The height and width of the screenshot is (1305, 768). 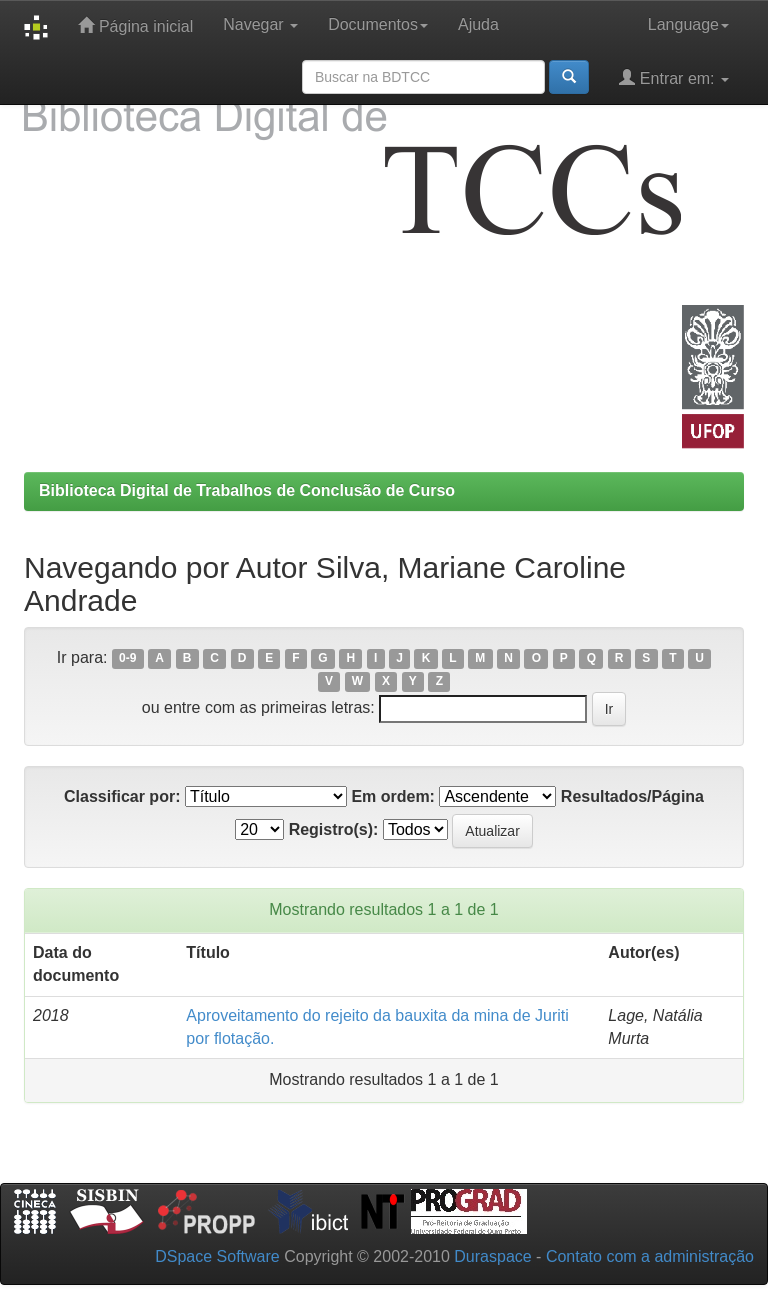 What do you see at coordinates (632, 796) in the screenshot?
I see `Resultados/Página` at bounding box center [632, 796].